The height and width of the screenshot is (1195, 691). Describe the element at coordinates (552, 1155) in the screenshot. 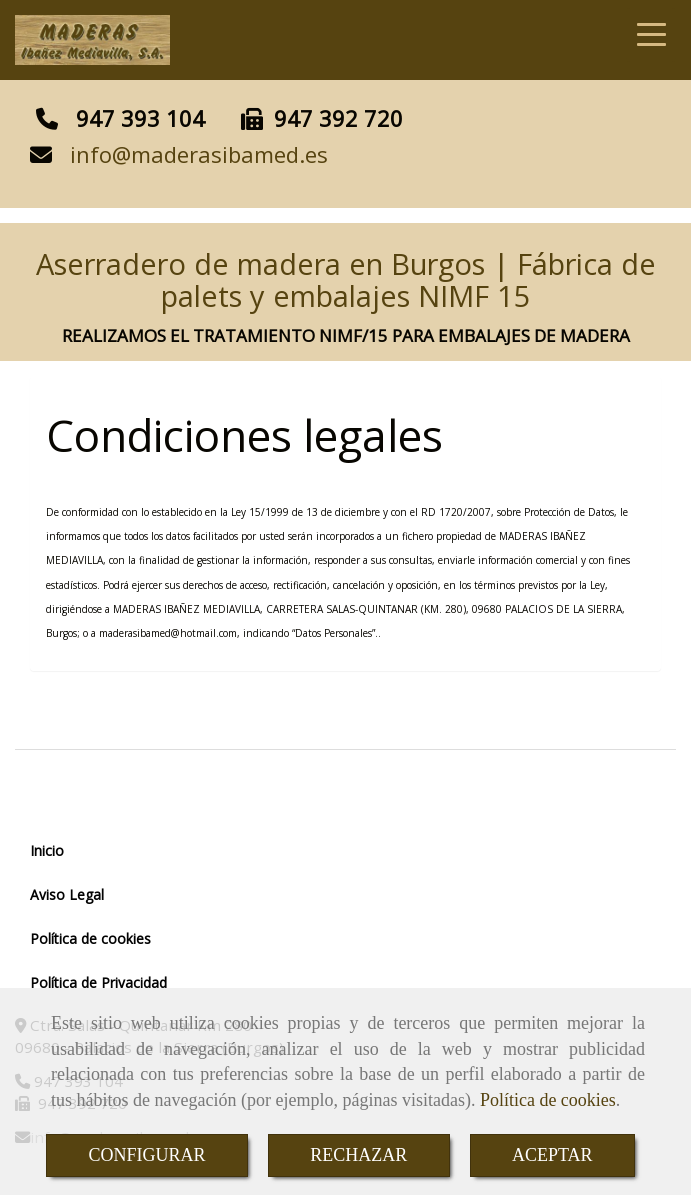

I see `ACEPTAR [Close]` at that location.